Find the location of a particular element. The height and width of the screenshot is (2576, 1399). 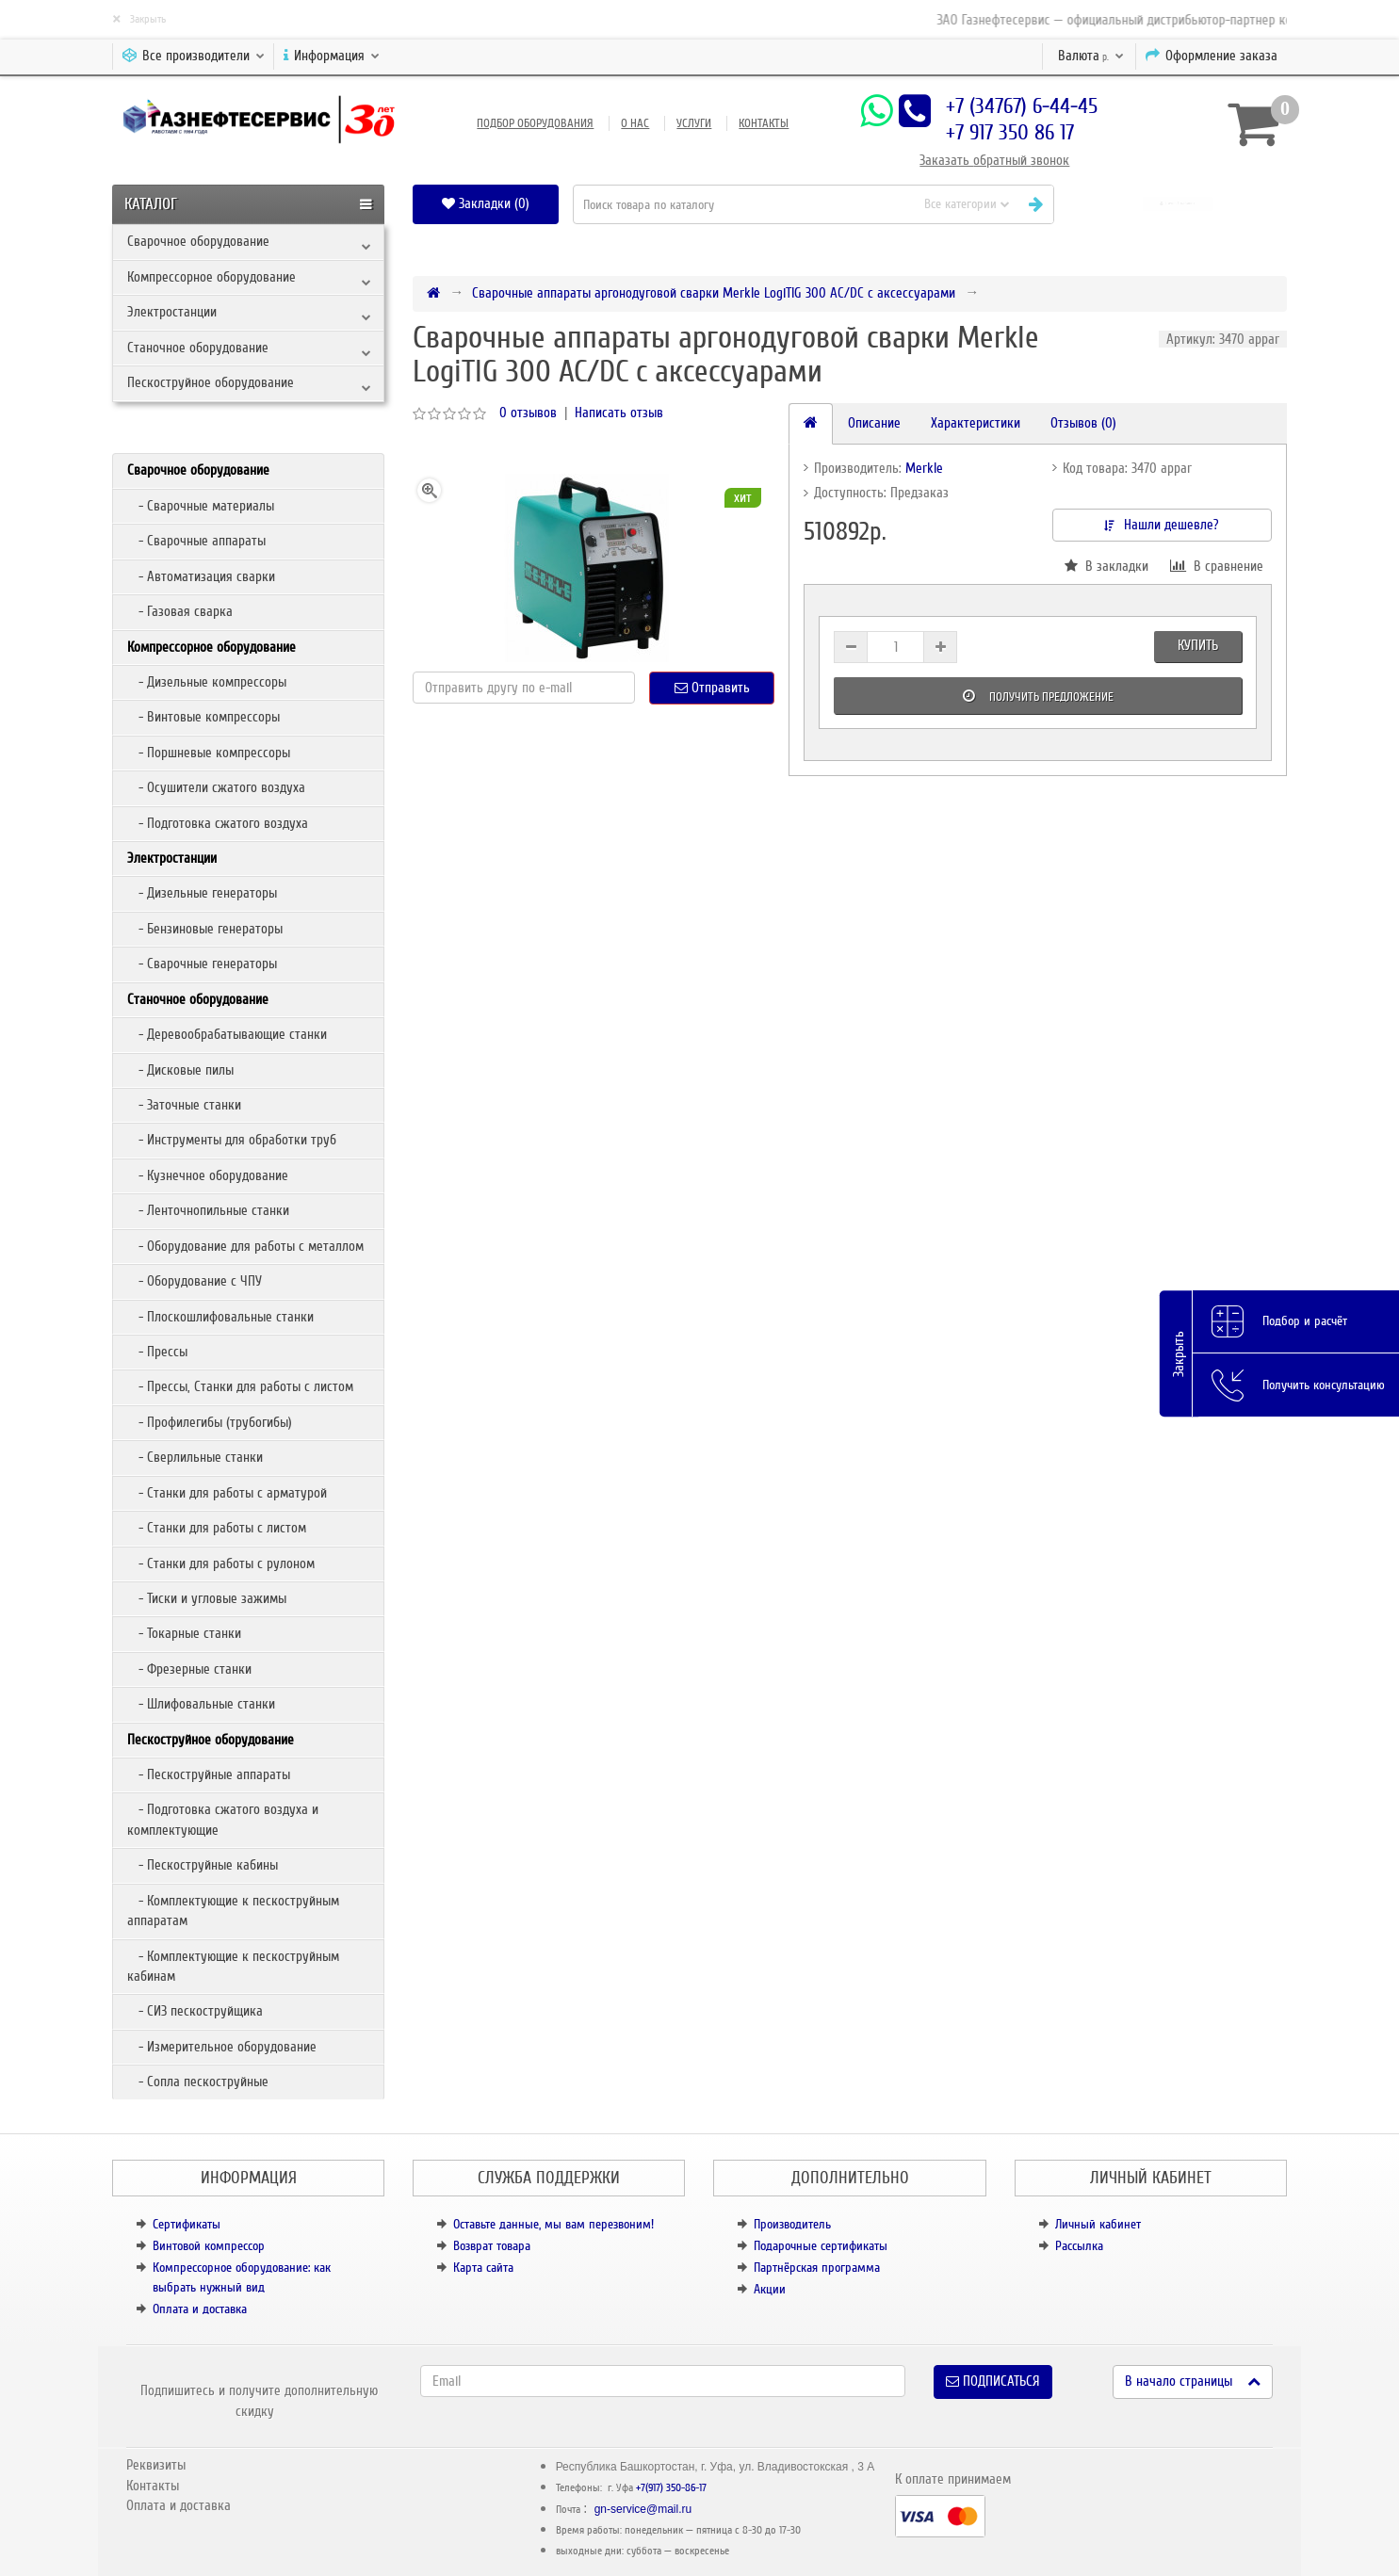

Станочное оборудование is located at coordinates (197, 347).